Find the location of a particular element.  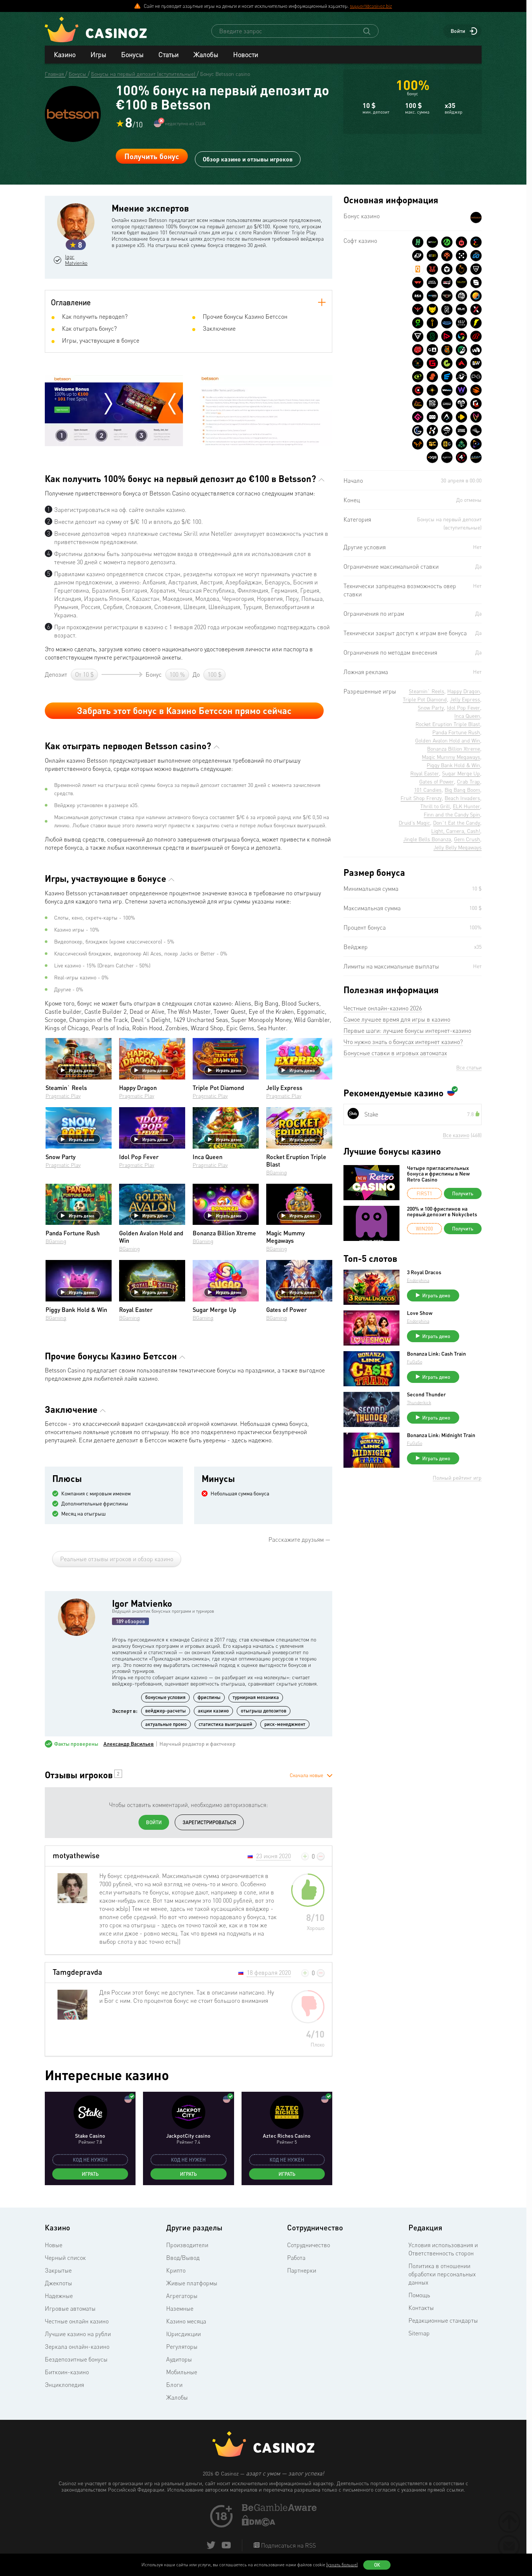

Аудиторы is located at coordinates (179, 2359).